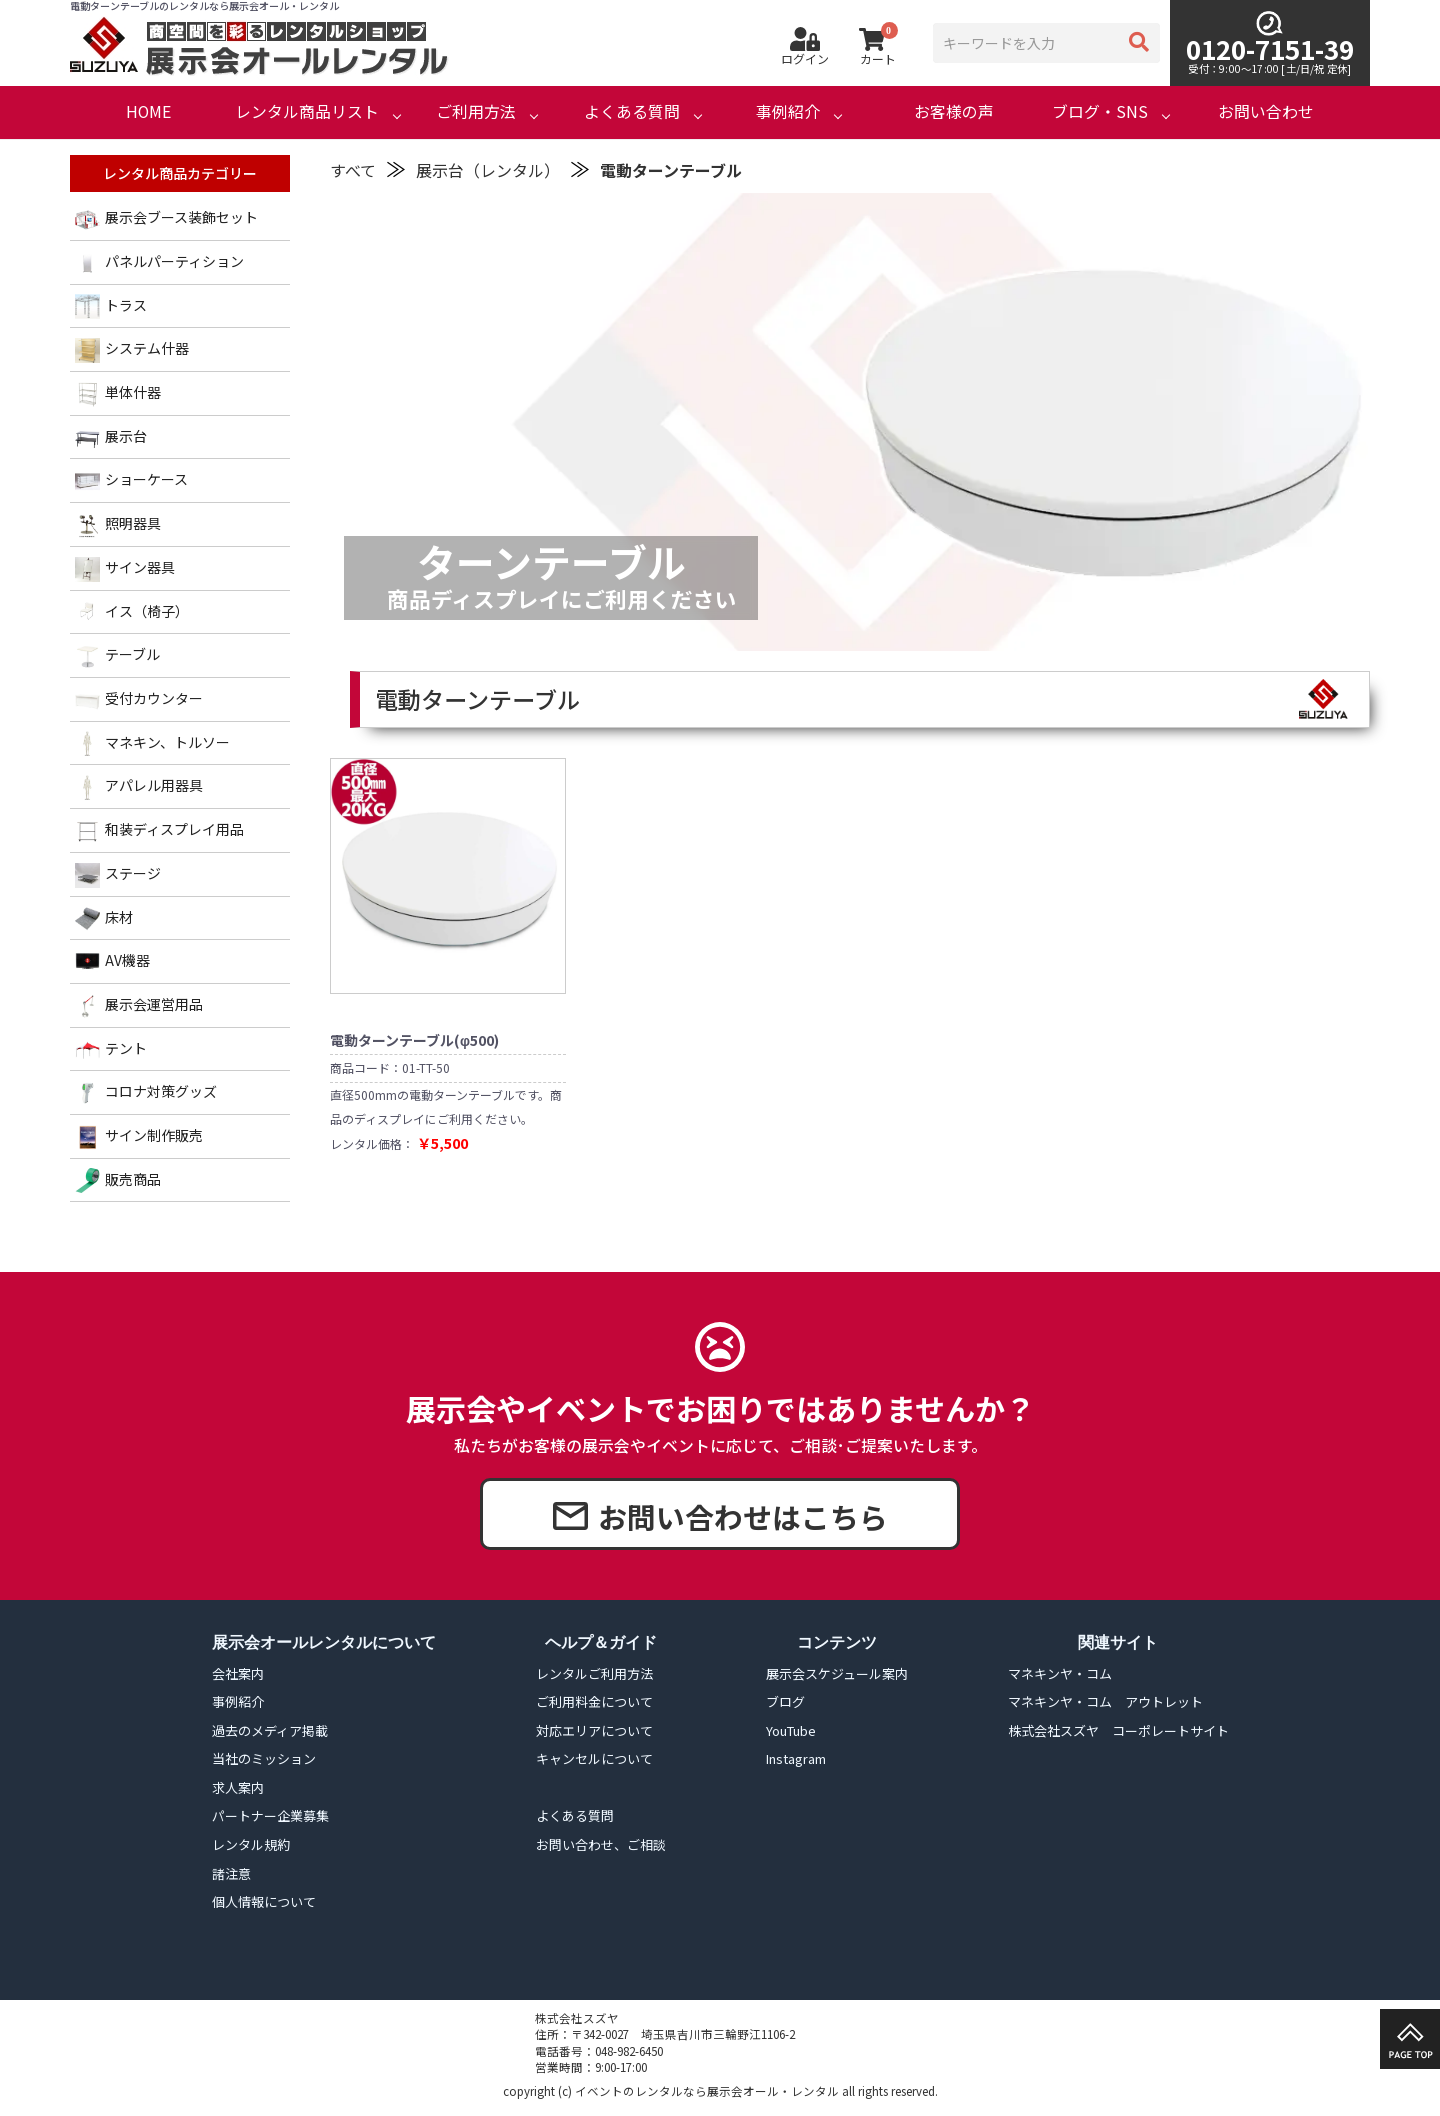 The image size is (1440, 2116). Describe the element at coordinates (954, 112) in the screenshot. I see `お客様の声` at that location.